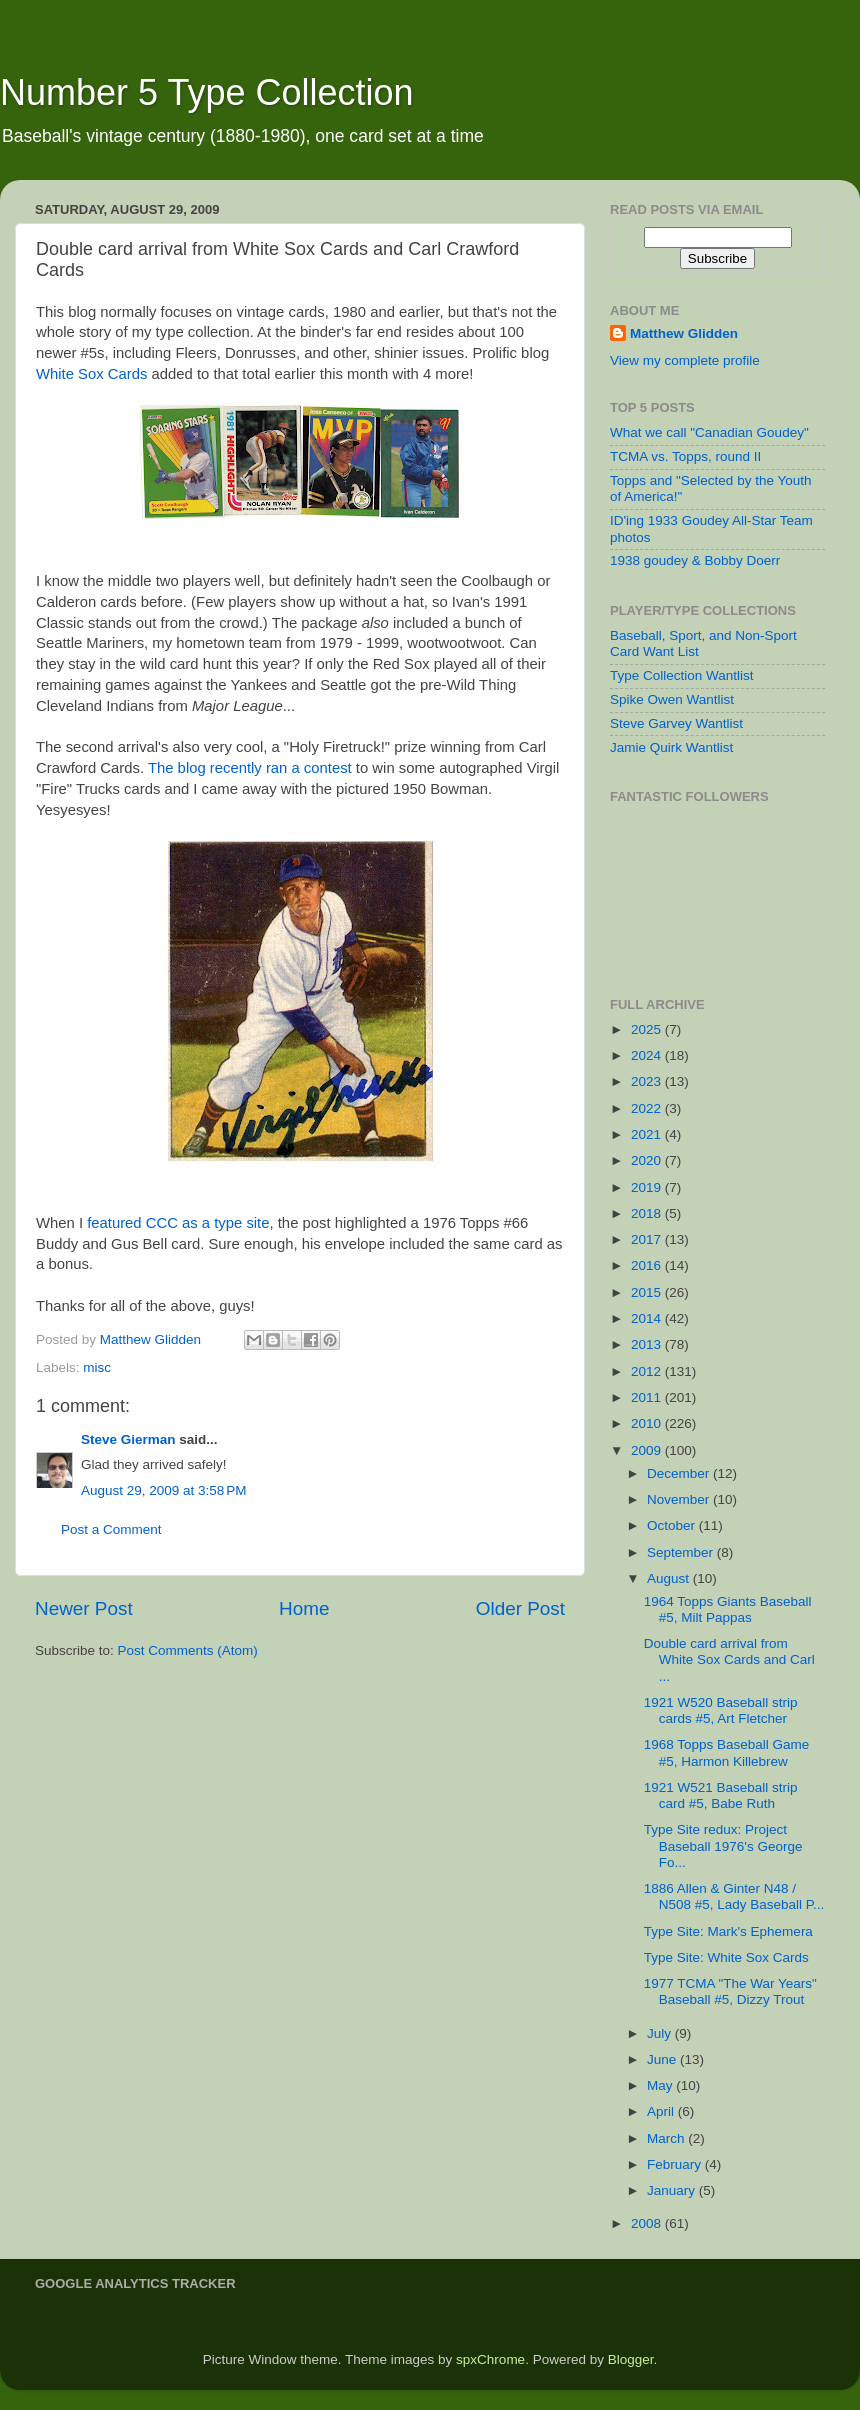  What do you see at coordinates (726, 1957) in the screenshot?
I see `Type Site: White Sox Cards` at bounding box center [726, 1957].